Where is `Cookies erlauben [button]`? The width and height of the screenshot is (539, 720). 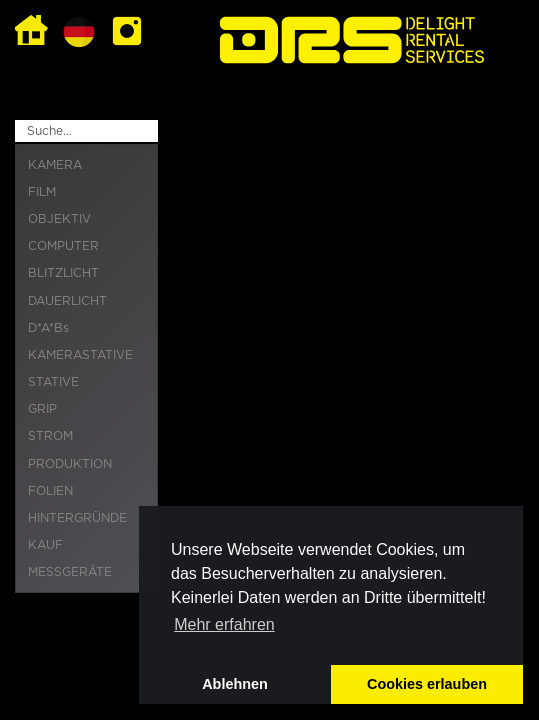
Cookies erlauben [button] is located at coordinates (427, 684).